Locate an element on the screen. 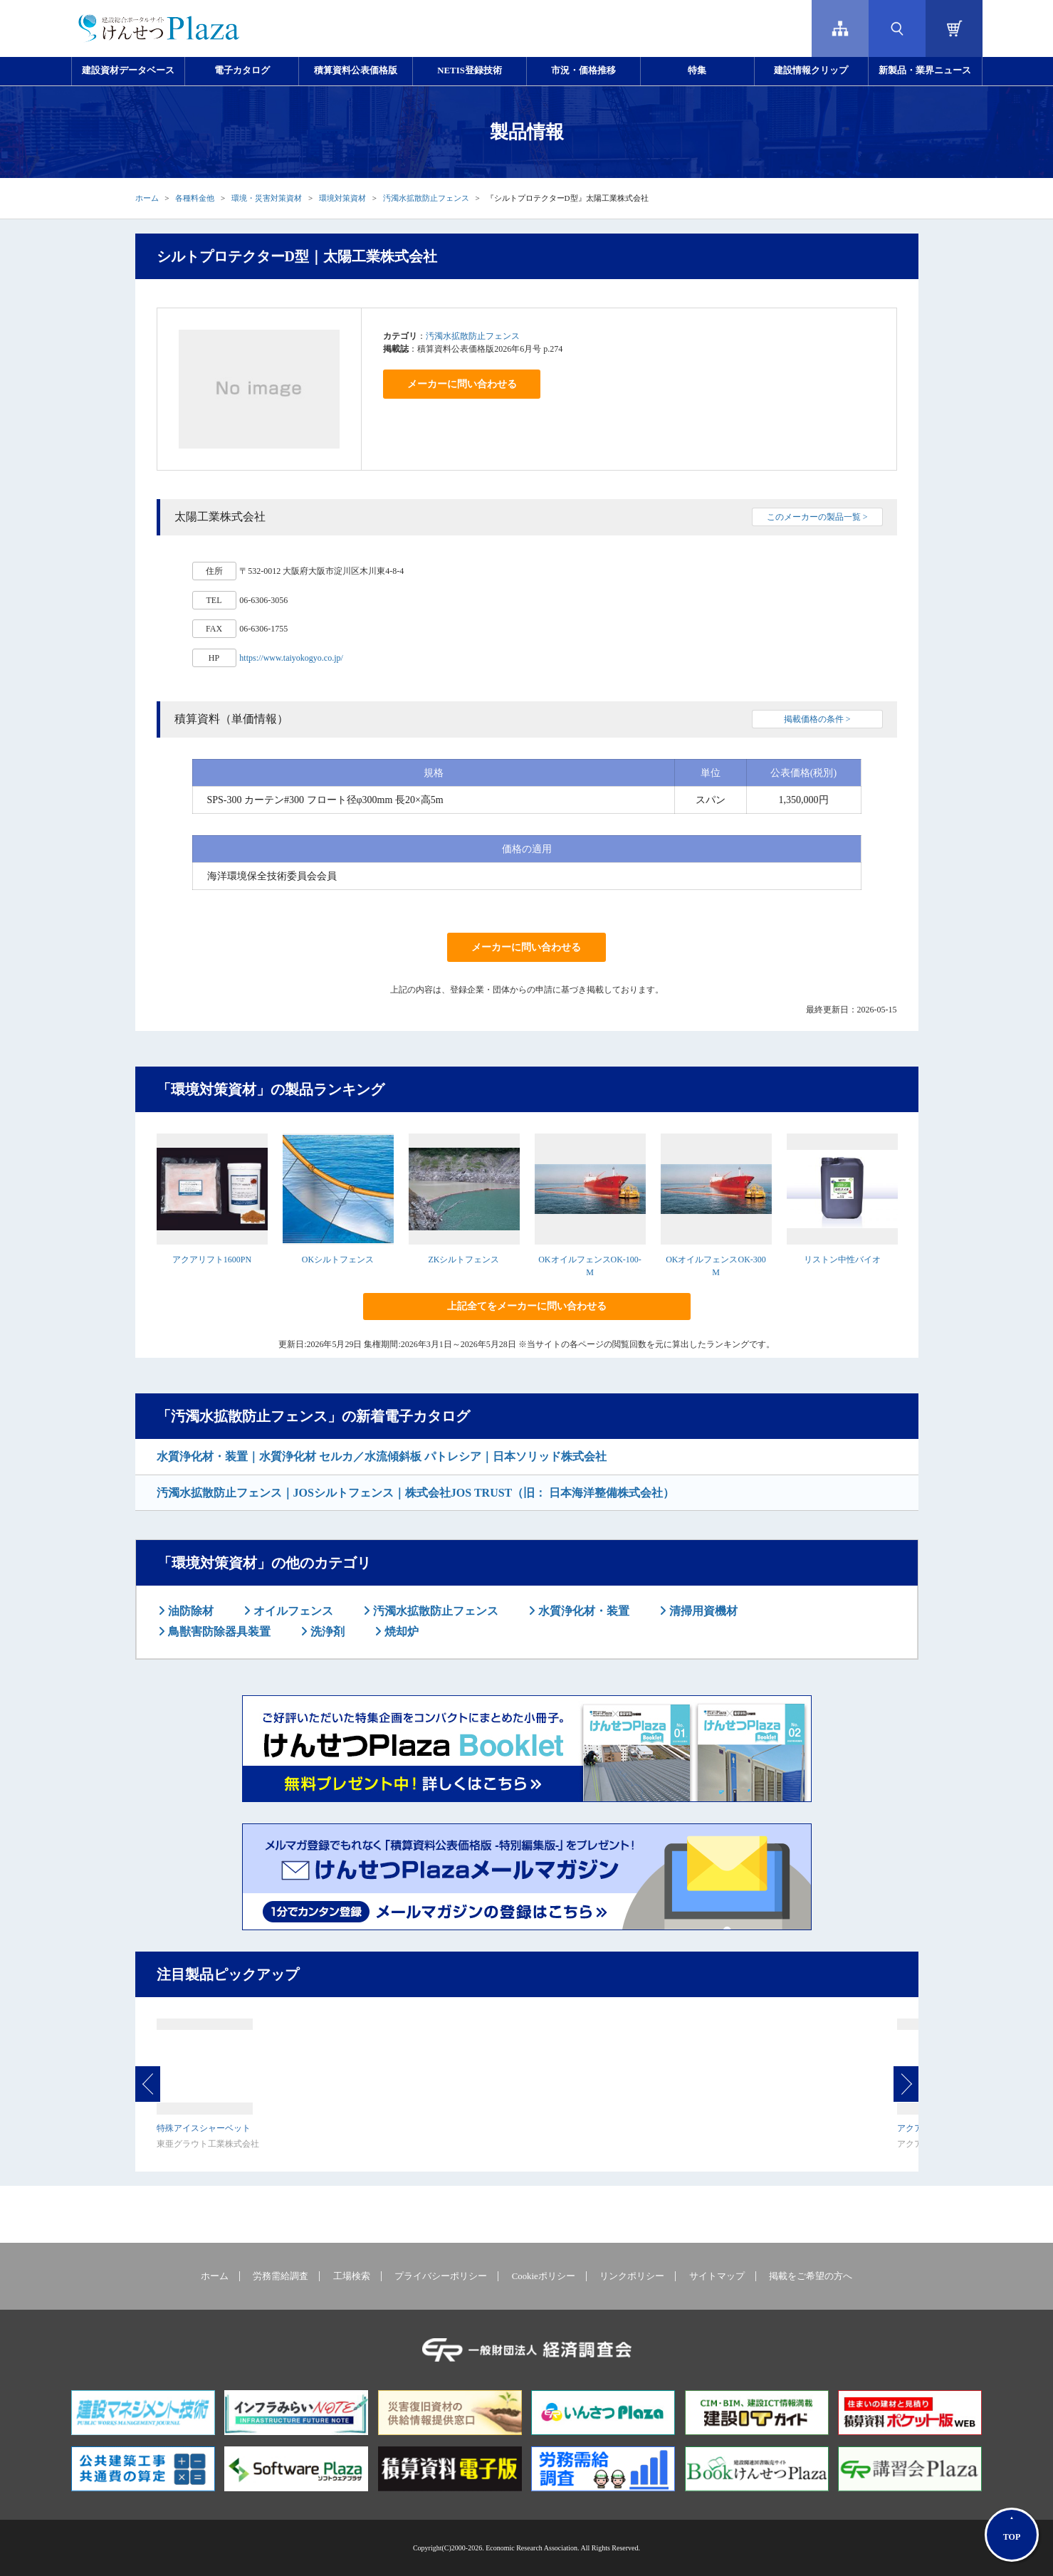  掲載をご希望の方へ is located at coordinates (810, 2276).